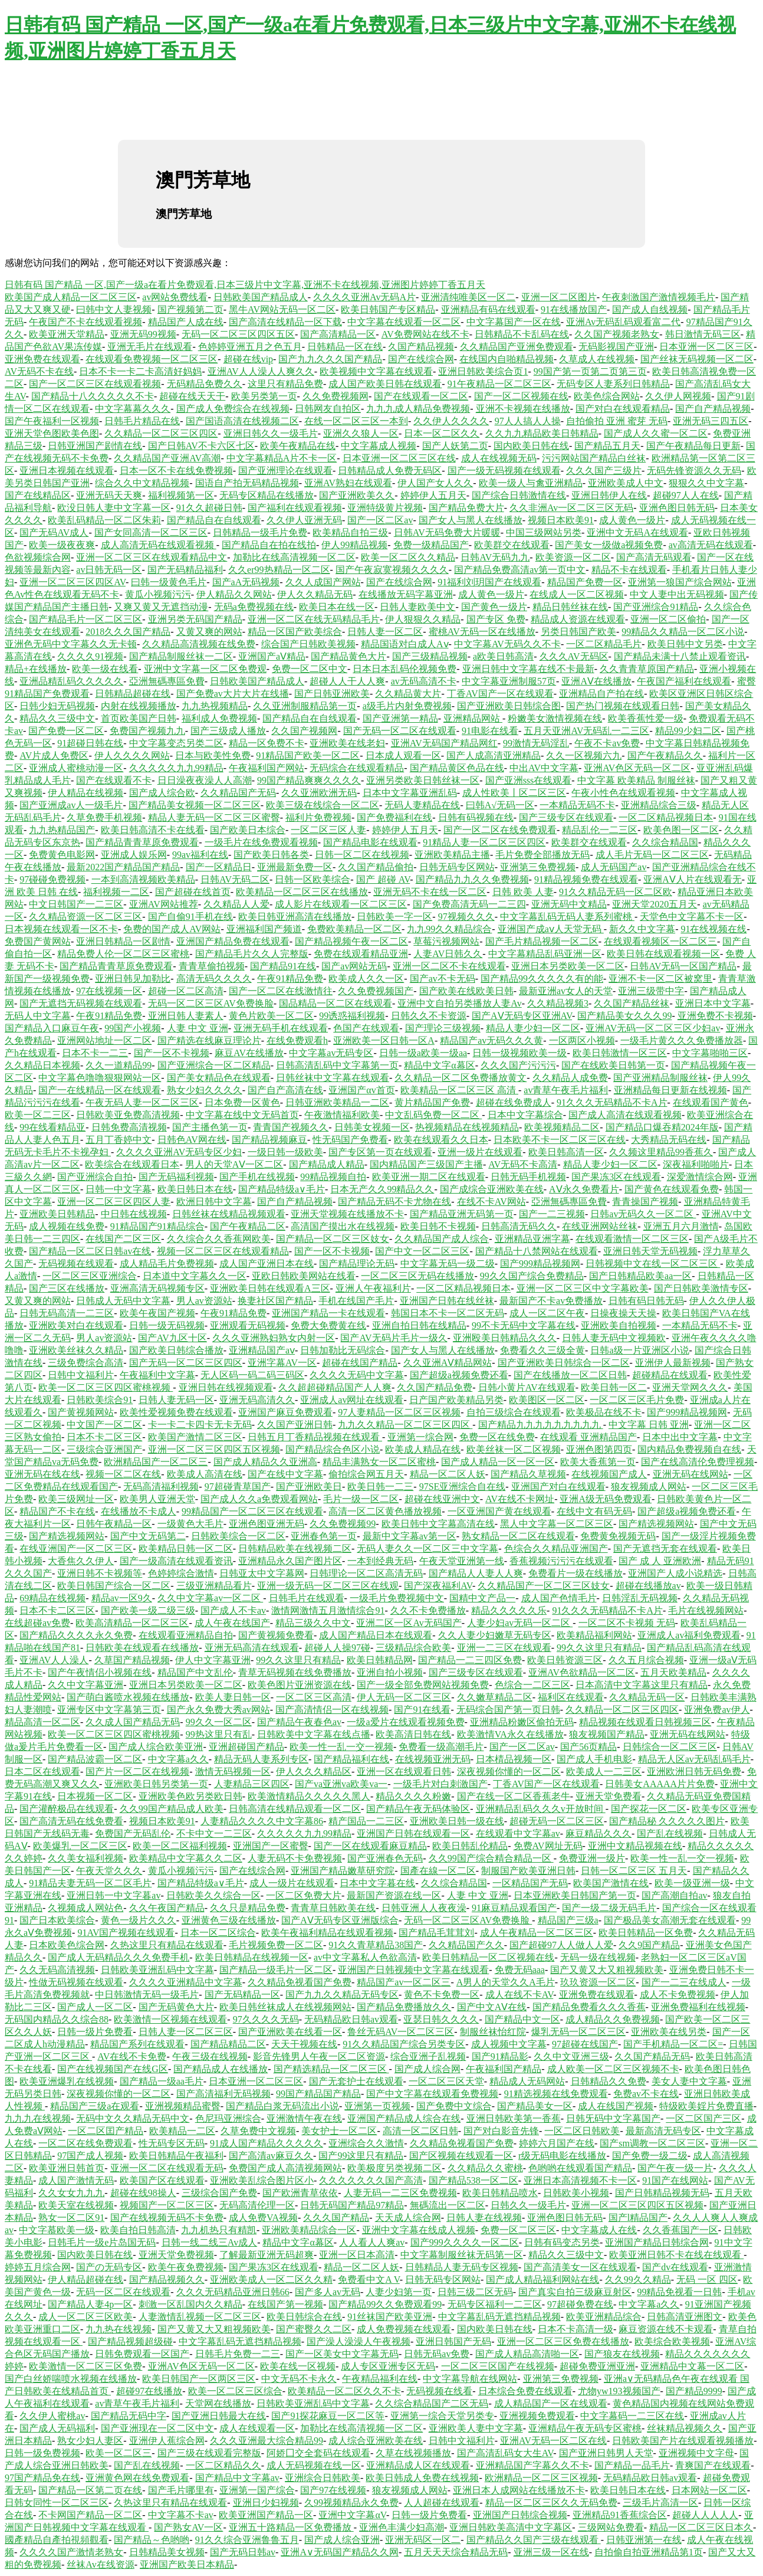  I want to click on 了解最新亚洲无码超爽, so click(266, 2255).